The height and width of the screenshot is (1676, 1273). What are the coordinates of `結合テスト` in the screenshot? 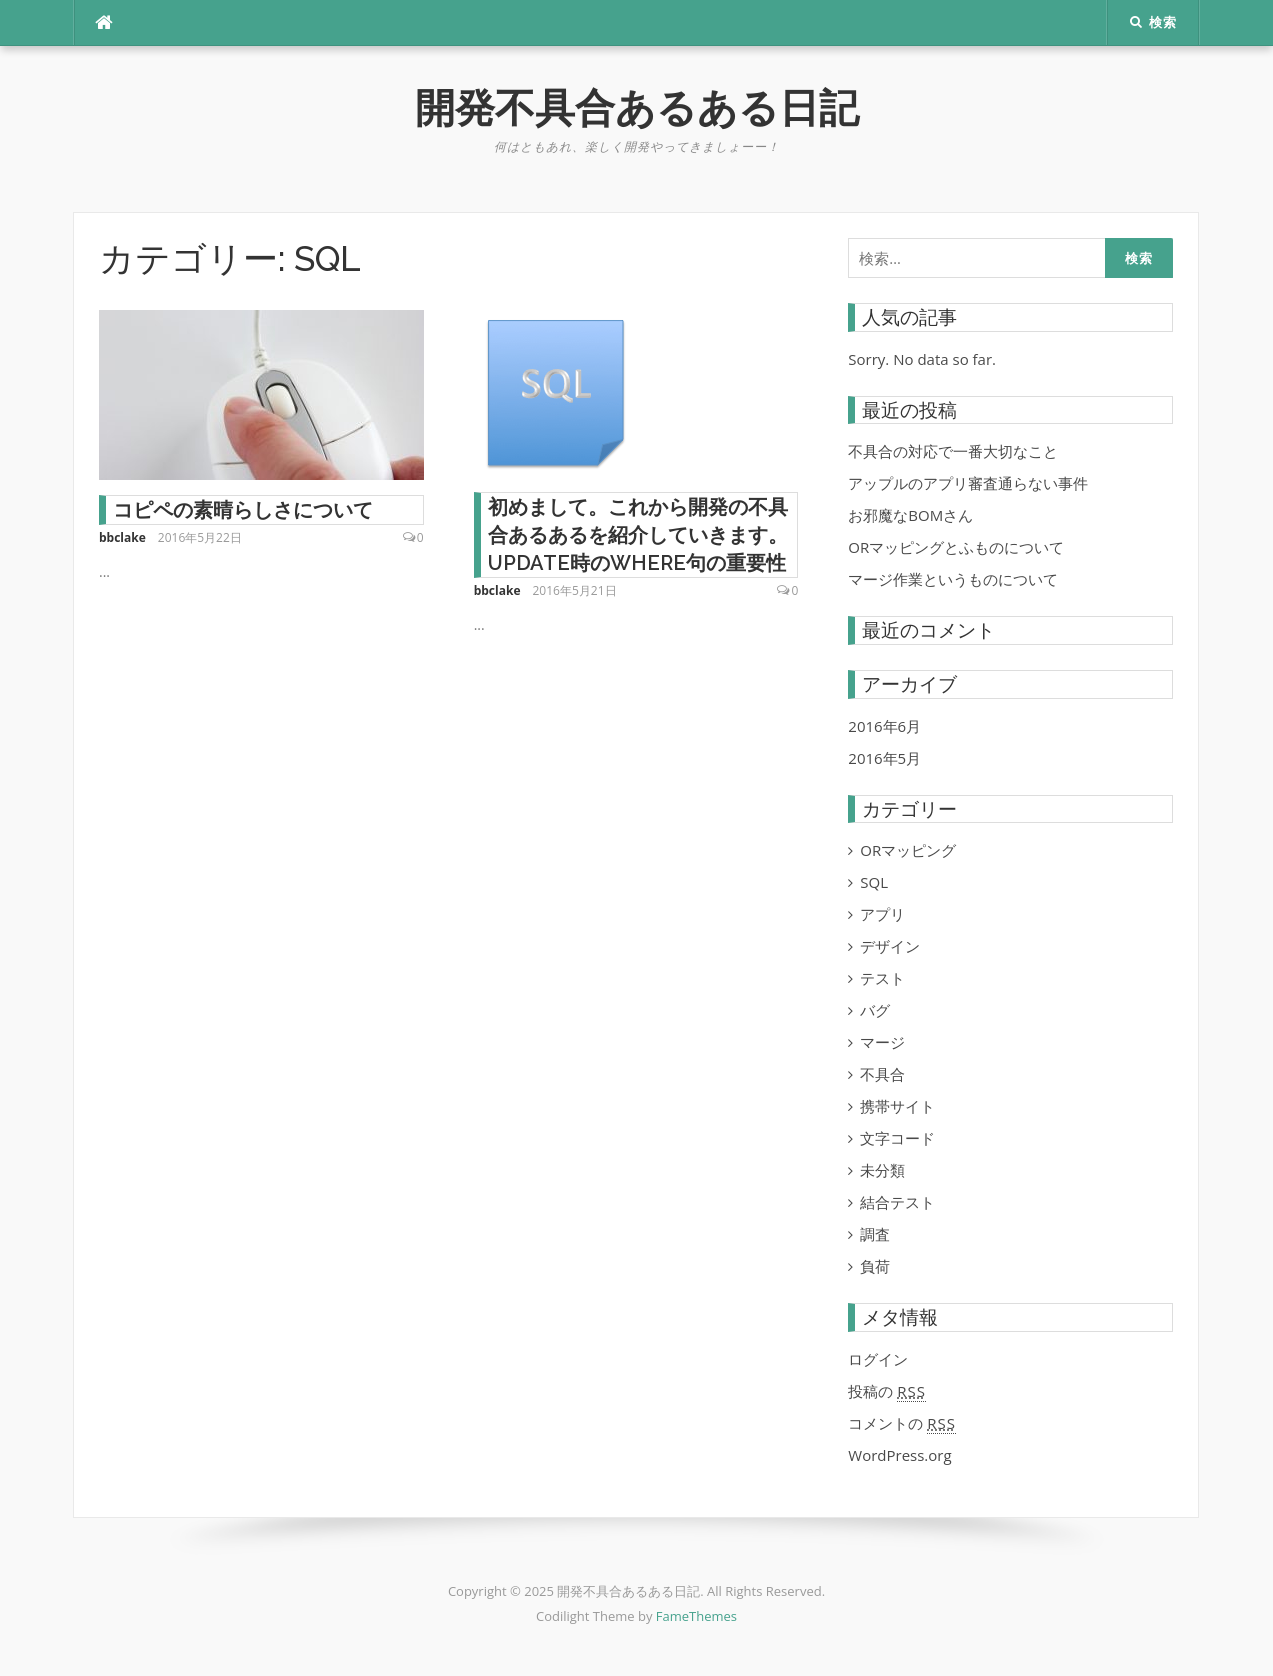 It's located at (897, 1202).